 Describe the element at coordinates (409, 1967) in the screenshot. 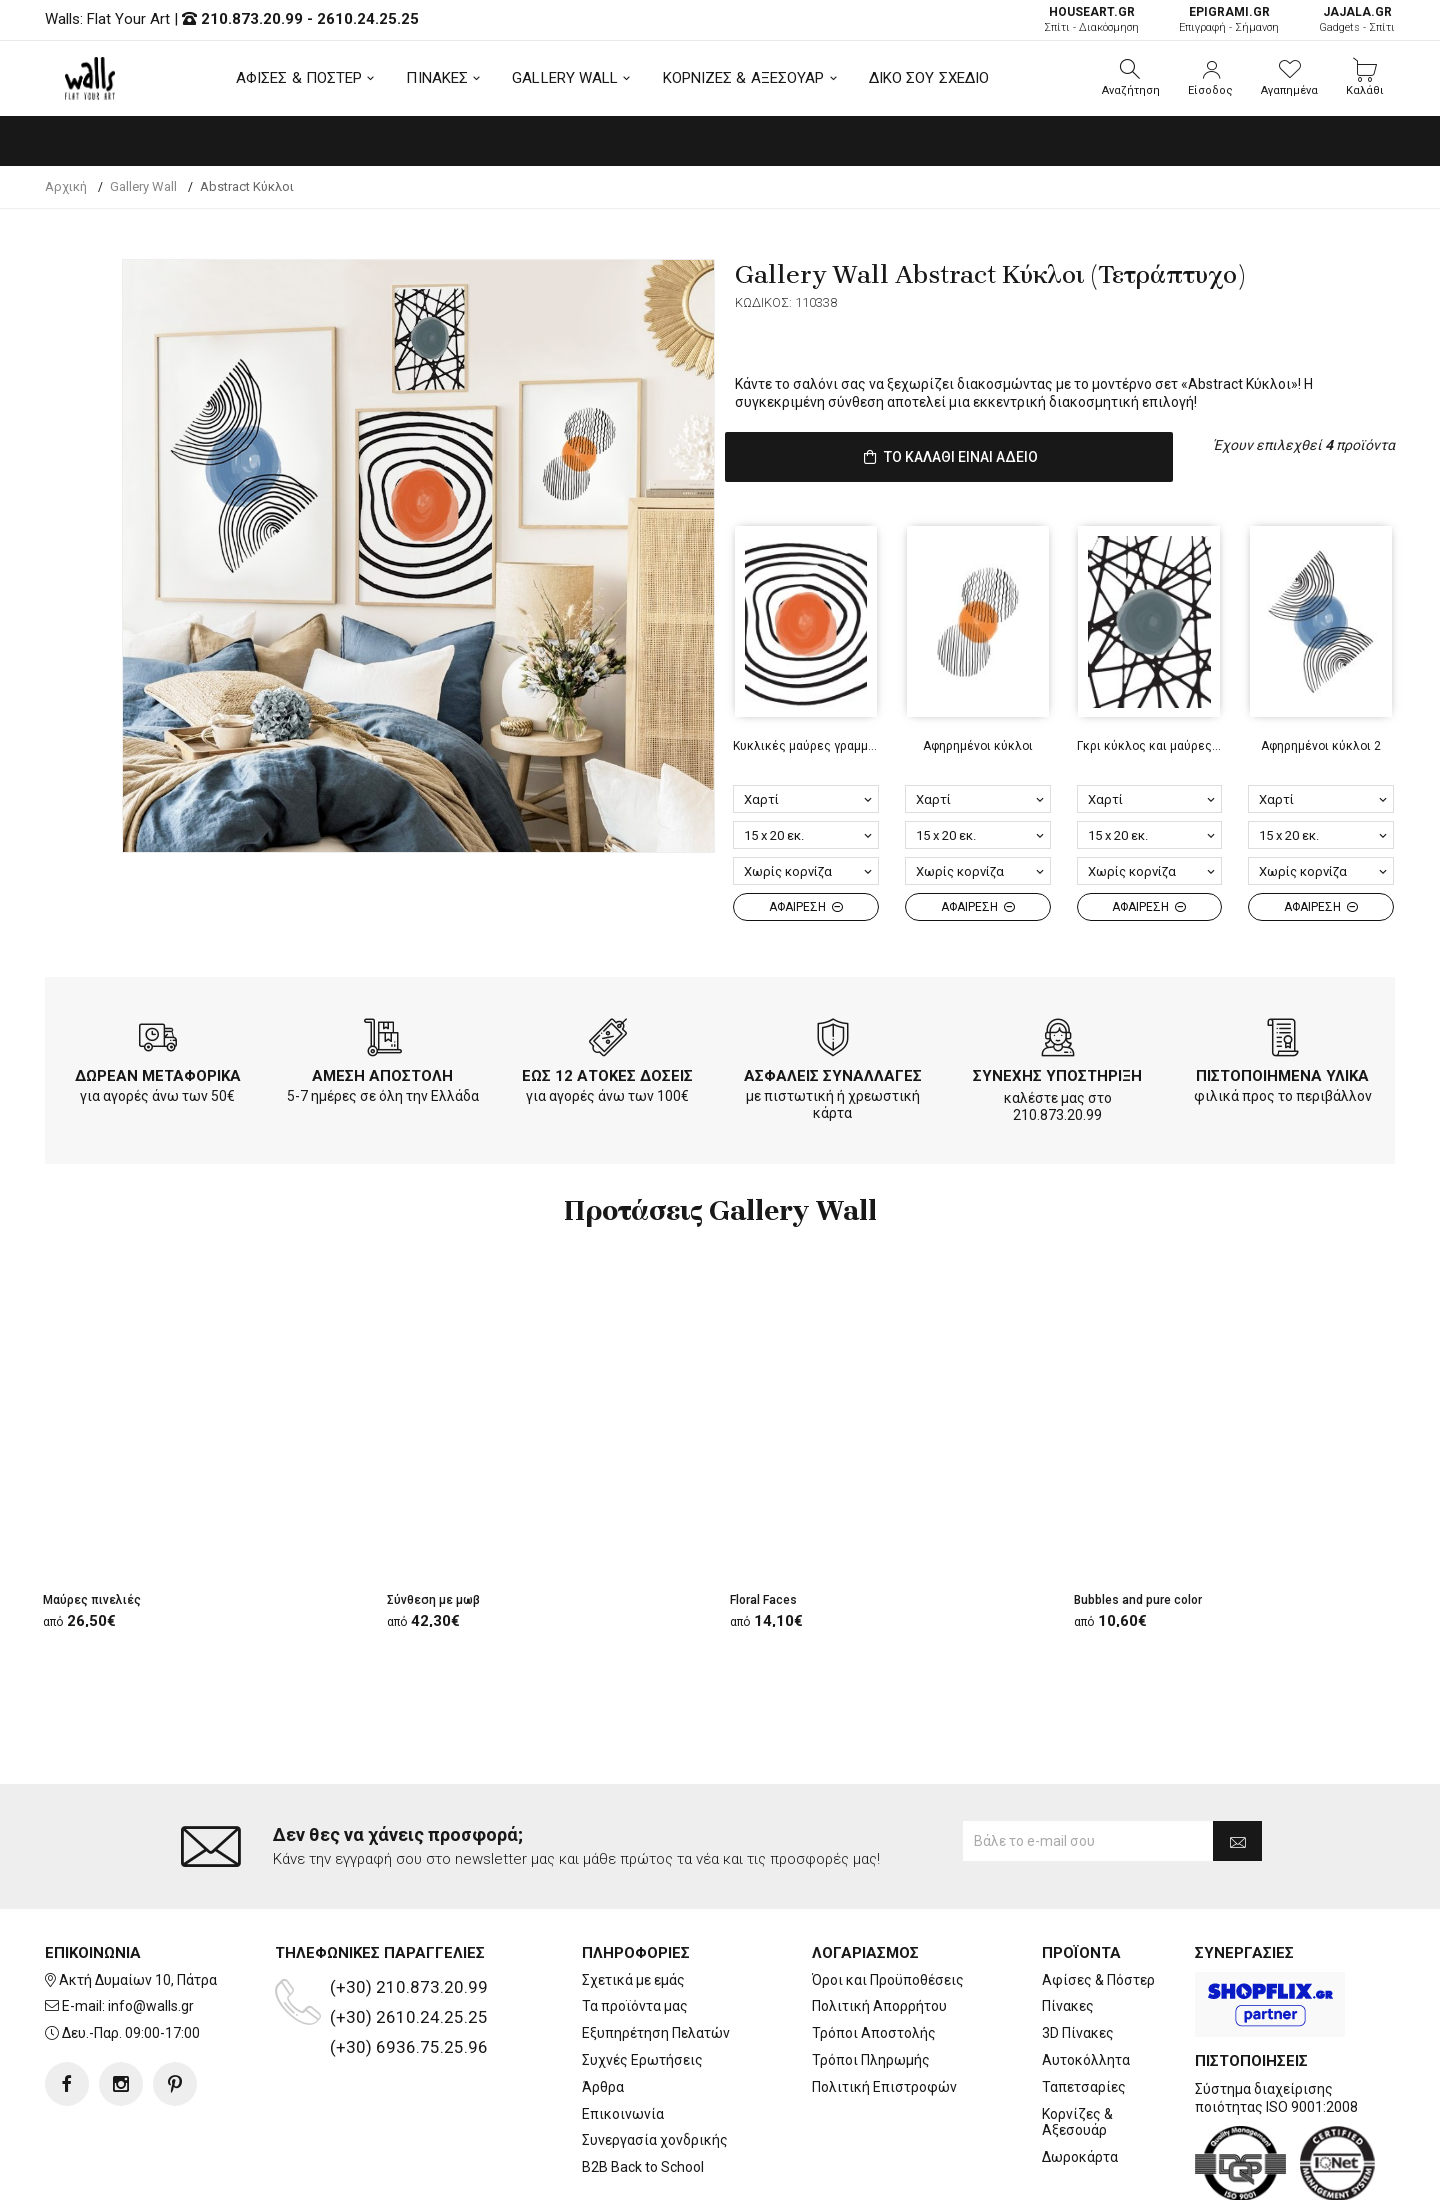

I see `(+30) 6936.75.25.96` at that location.